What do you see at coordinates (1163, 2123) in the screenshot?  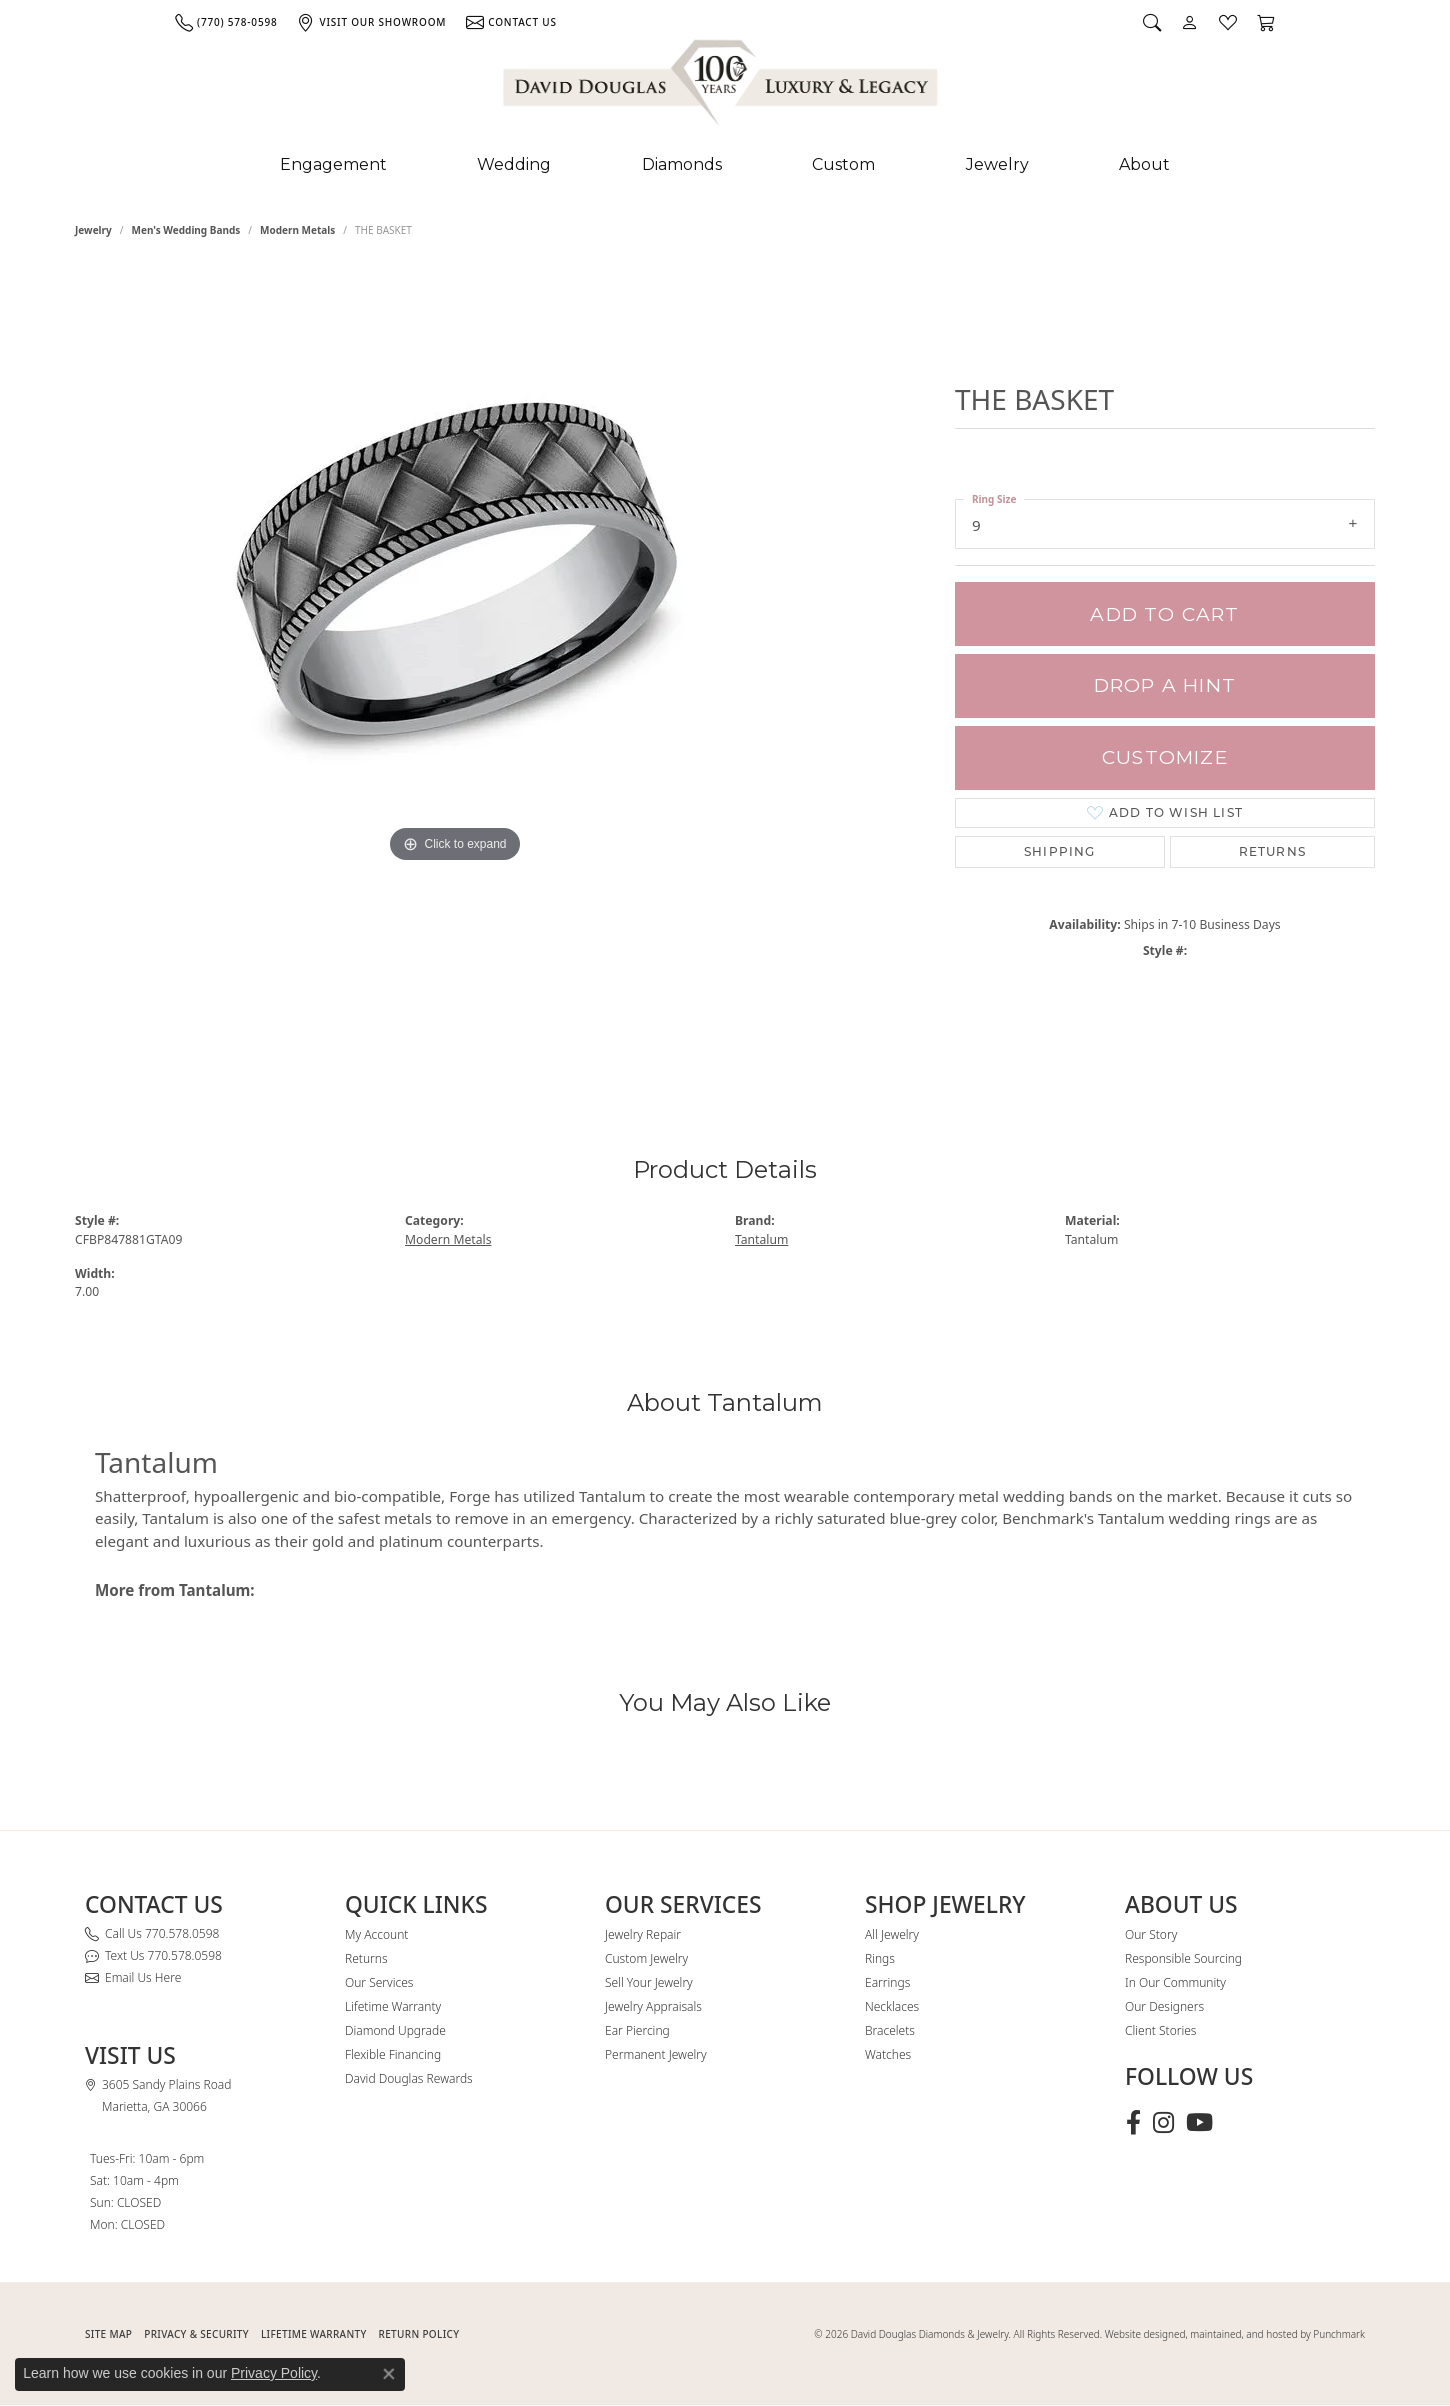 I see `[Follow David Douglas Diamonds & Jewelry on Instagram (opens in new tab)]` at bounding box center [1163, 2123].